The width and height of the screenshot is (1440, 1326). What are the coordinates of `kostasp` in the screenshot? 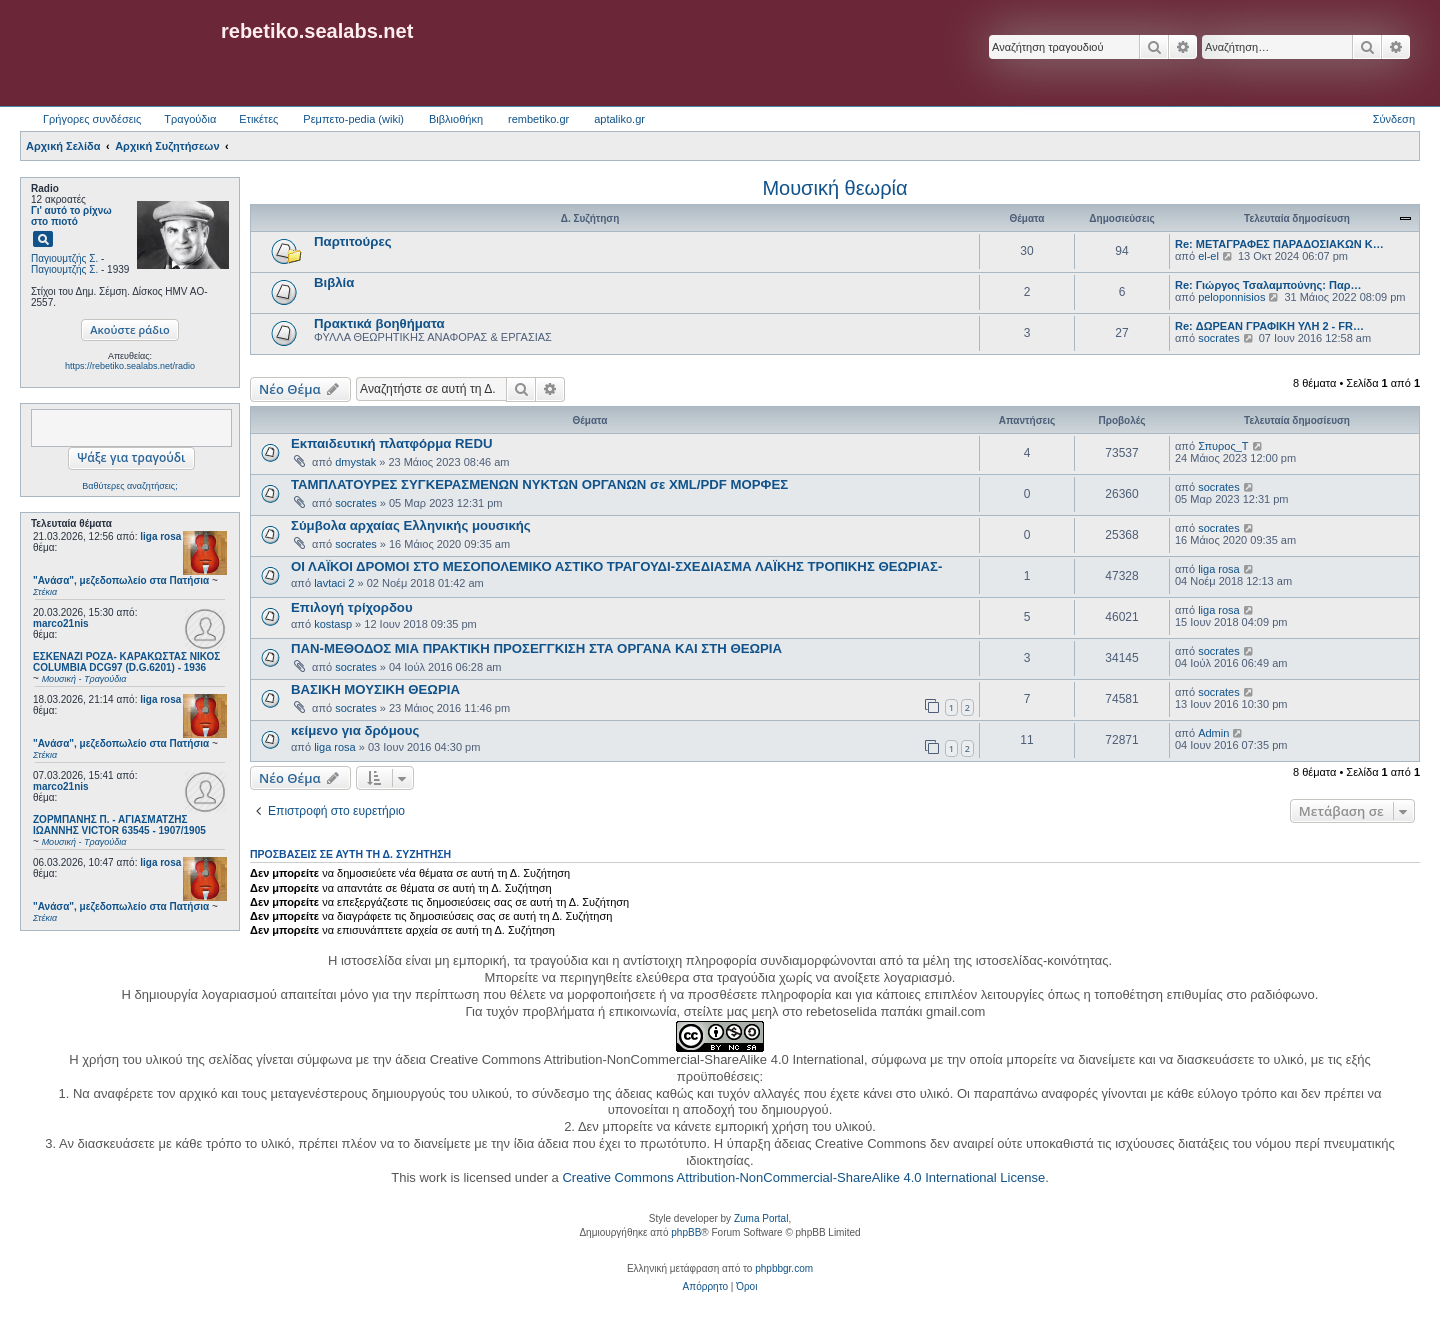 It's located at (333, 624).